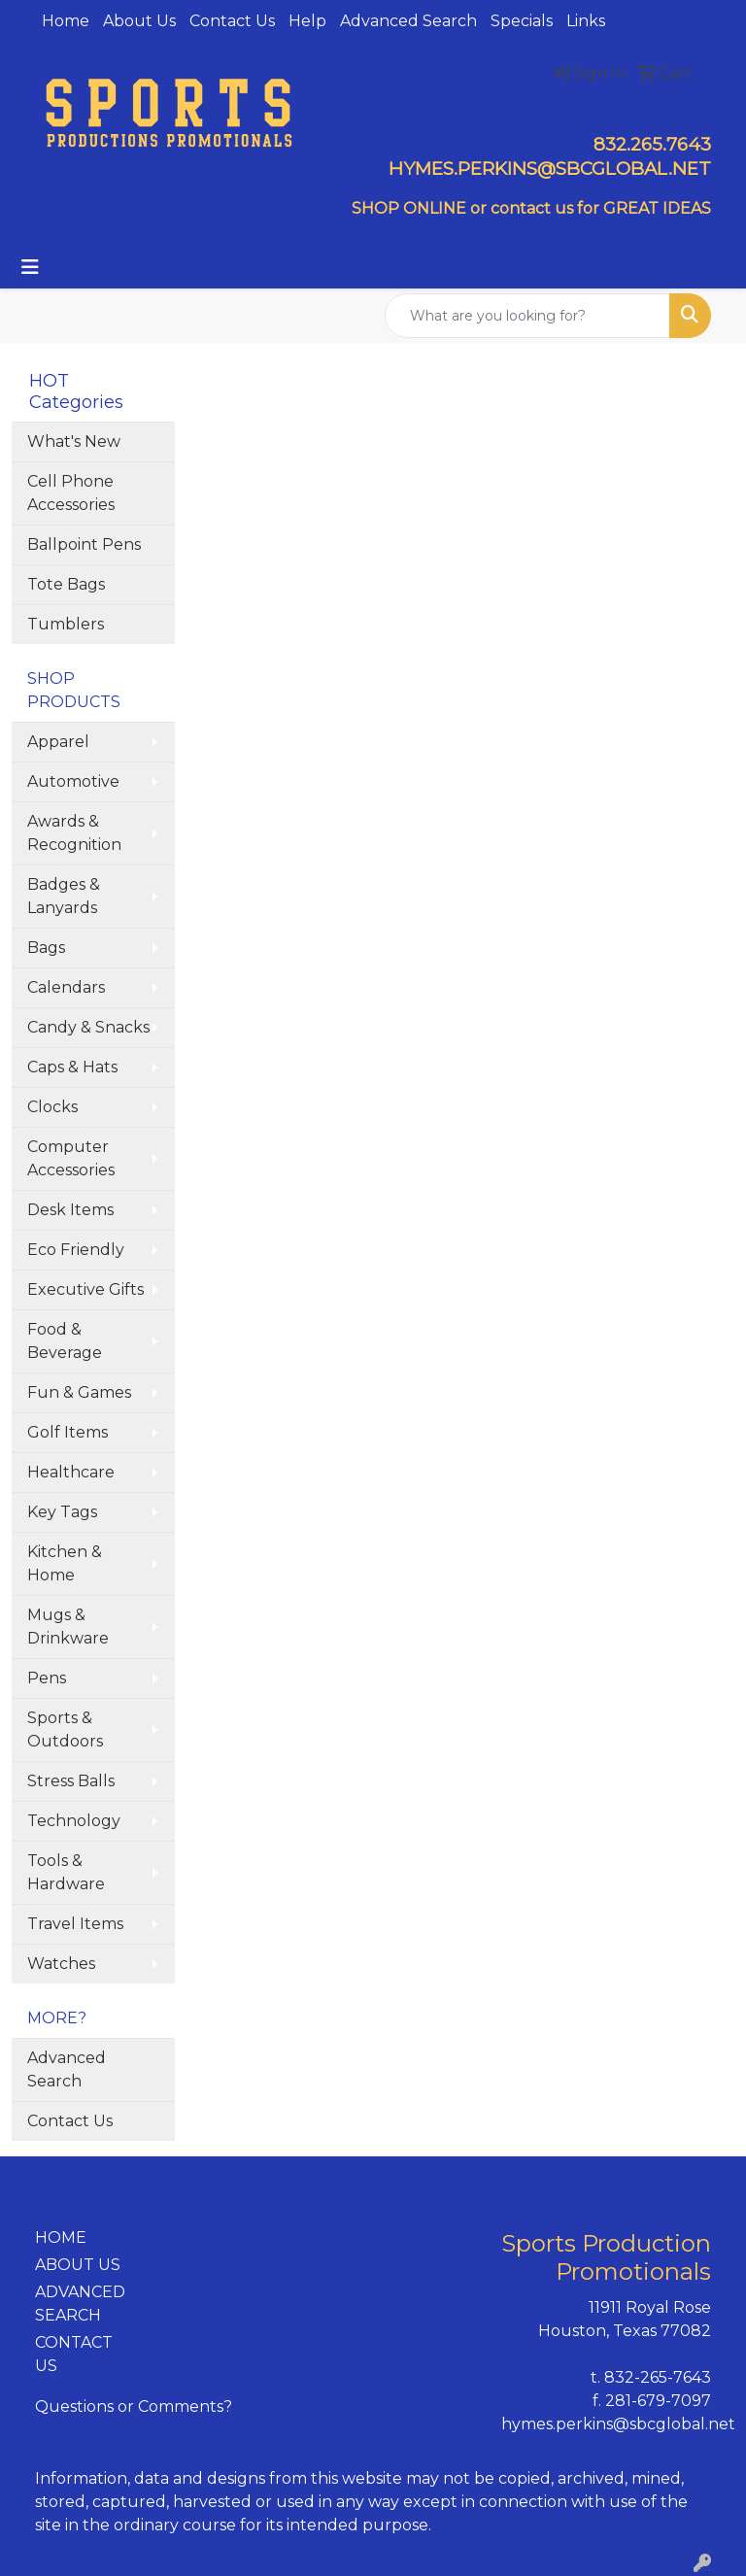 Image resolution: width=746 pixels, height=2576 pixels. Describe the element at coordinates (65, 624) in the screenshot. I see `Tumblers` at that location.